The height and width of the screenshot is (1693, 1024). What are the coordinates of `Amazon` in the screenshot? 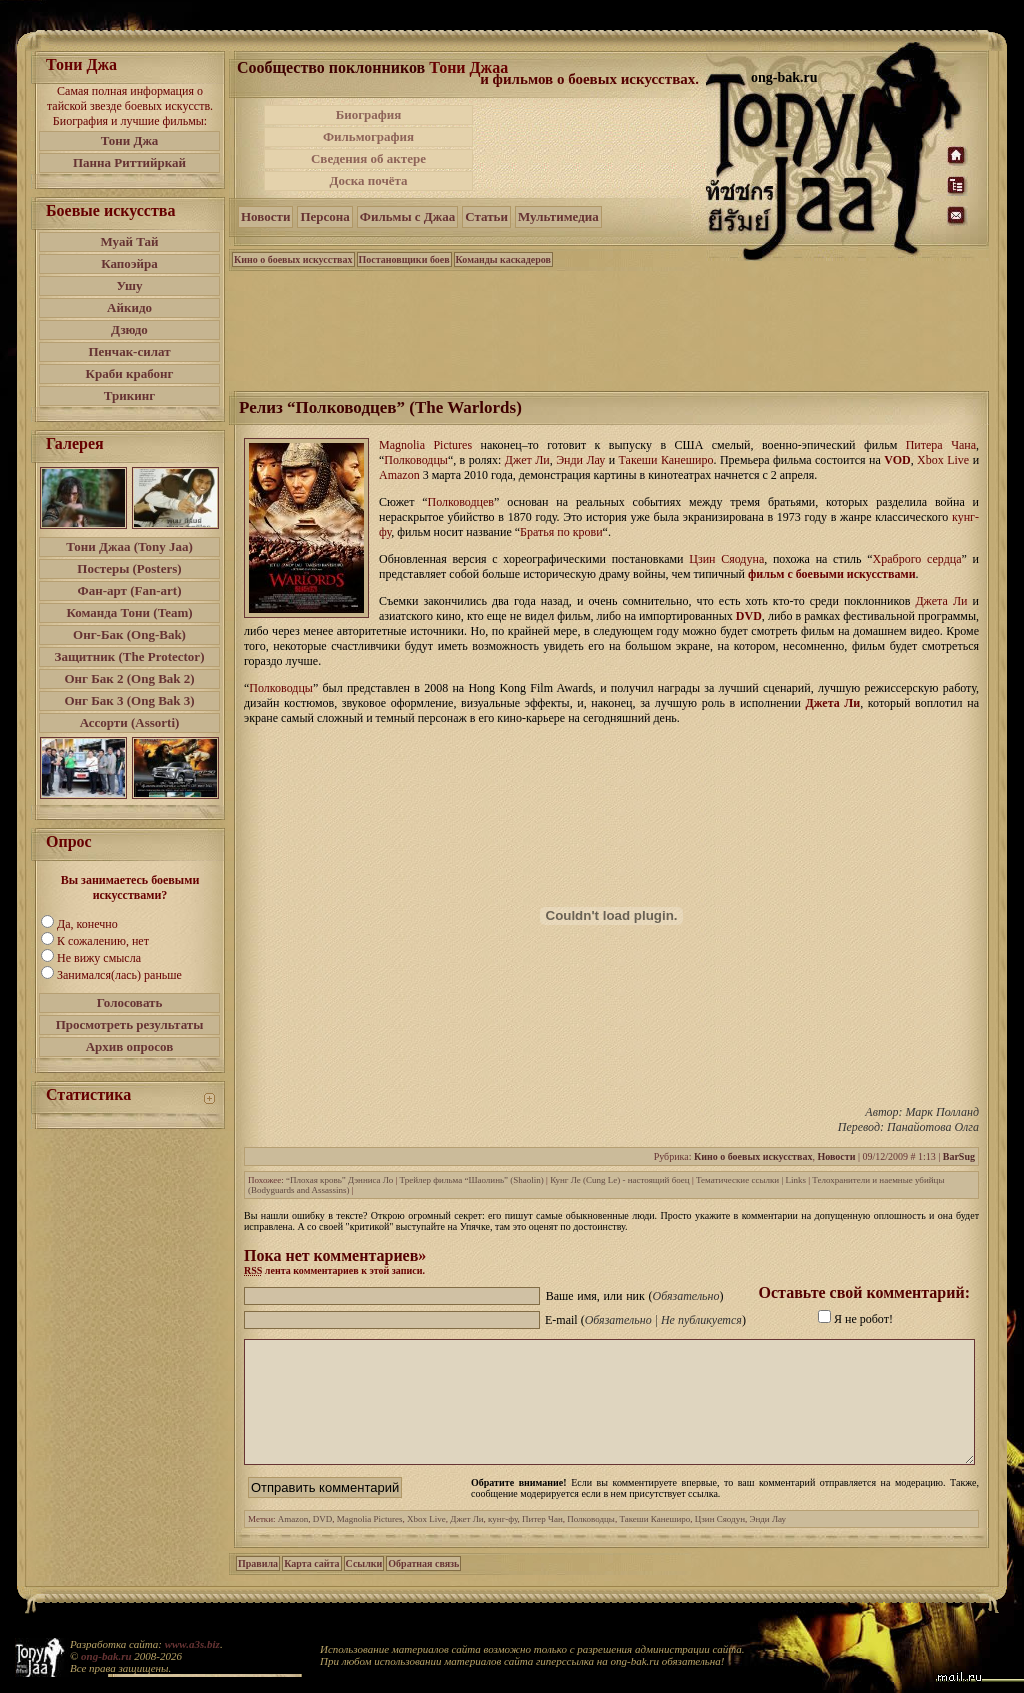 It's located at (293, 1543).